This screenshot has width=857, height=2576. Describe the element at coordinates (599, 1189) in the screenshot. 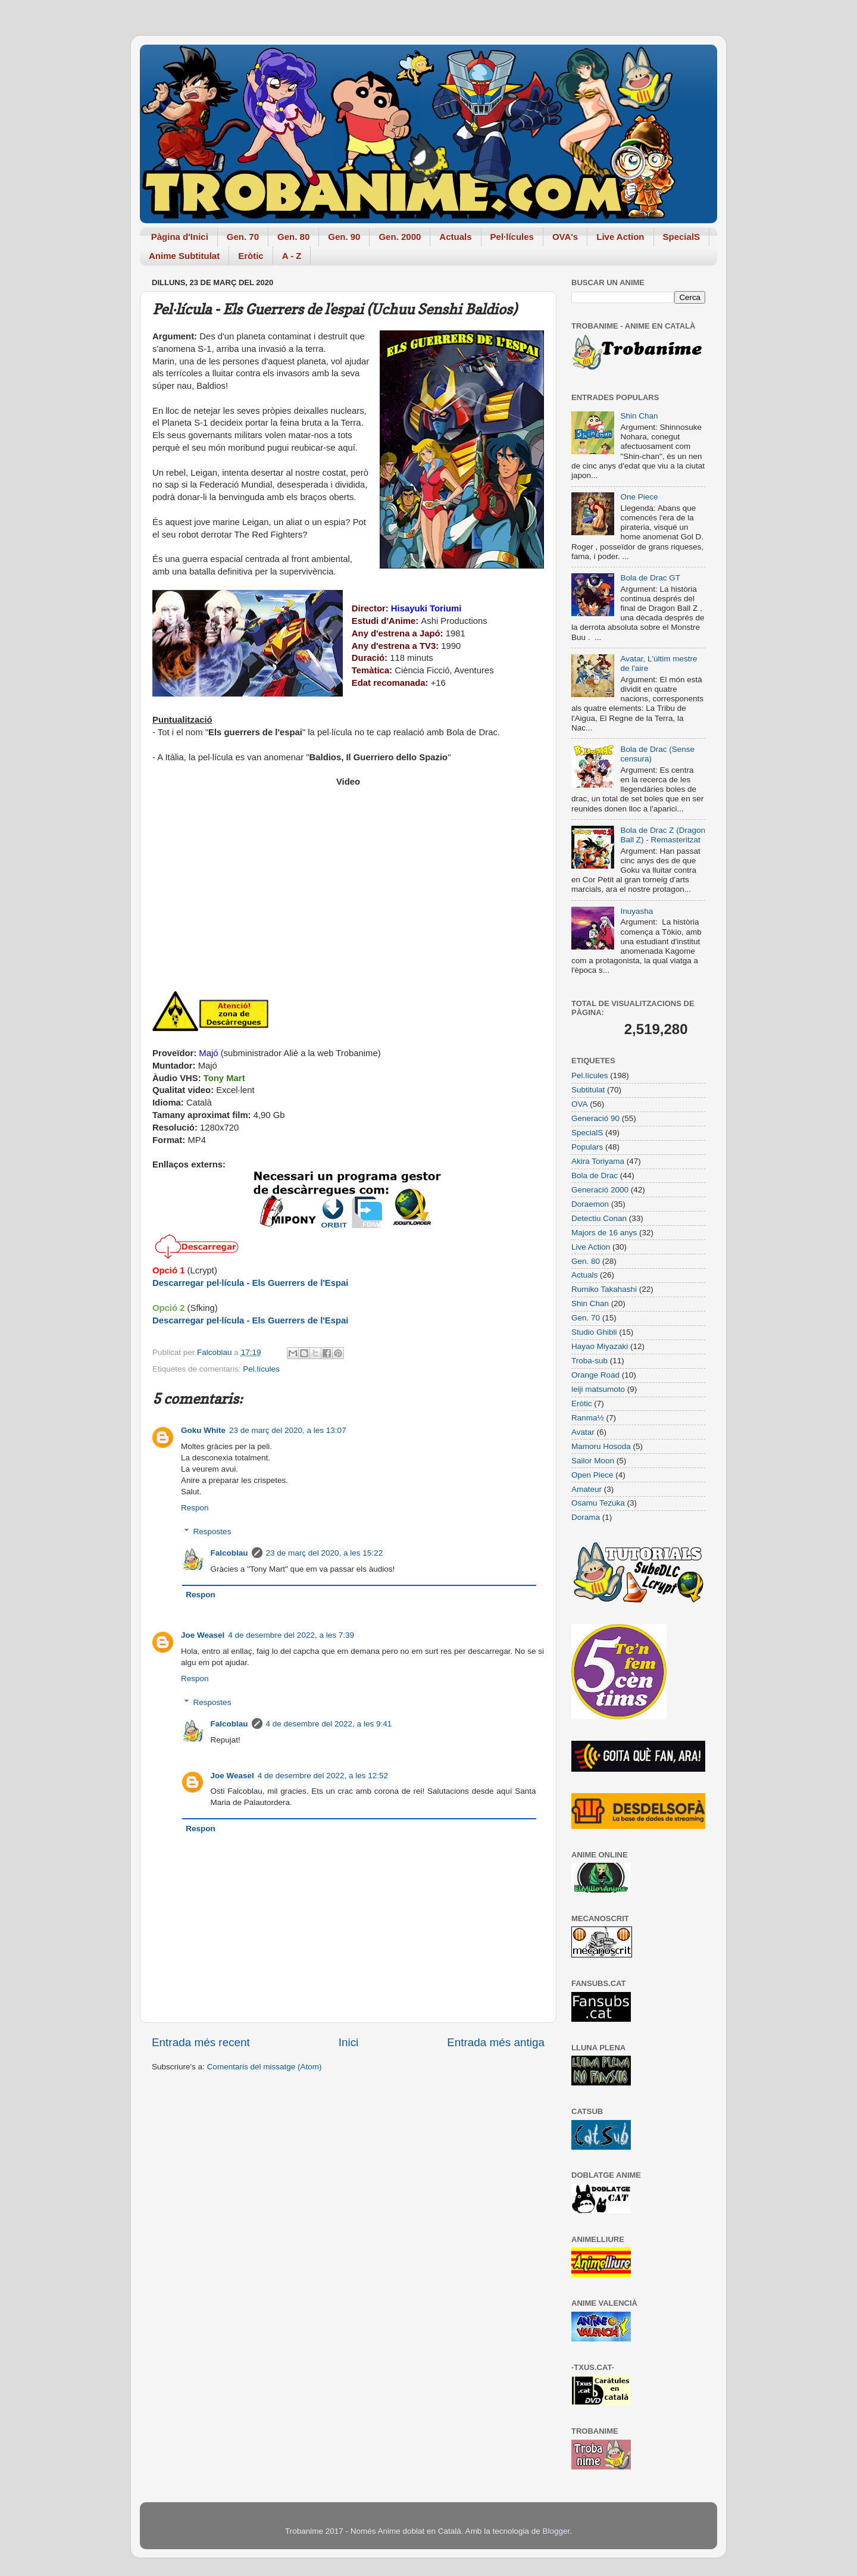

I see `Generació 2000` at that location.